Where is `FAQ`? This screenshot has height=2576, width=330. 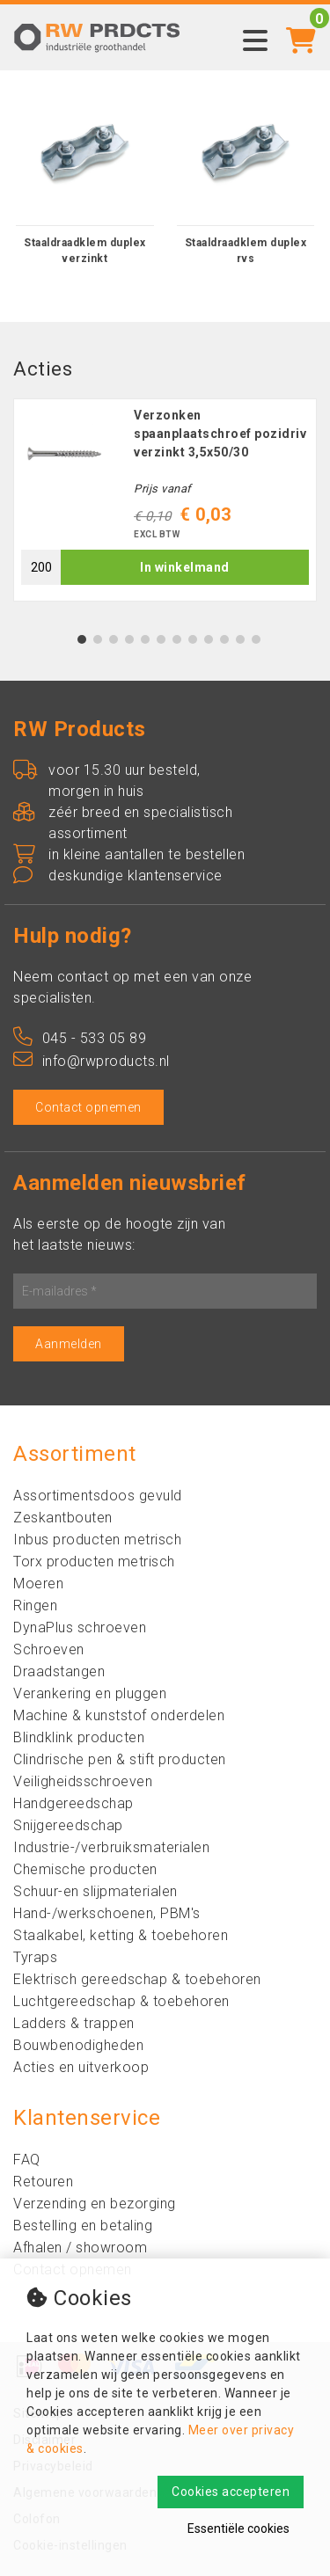 FAQ is located at coordinates (26, 2159).